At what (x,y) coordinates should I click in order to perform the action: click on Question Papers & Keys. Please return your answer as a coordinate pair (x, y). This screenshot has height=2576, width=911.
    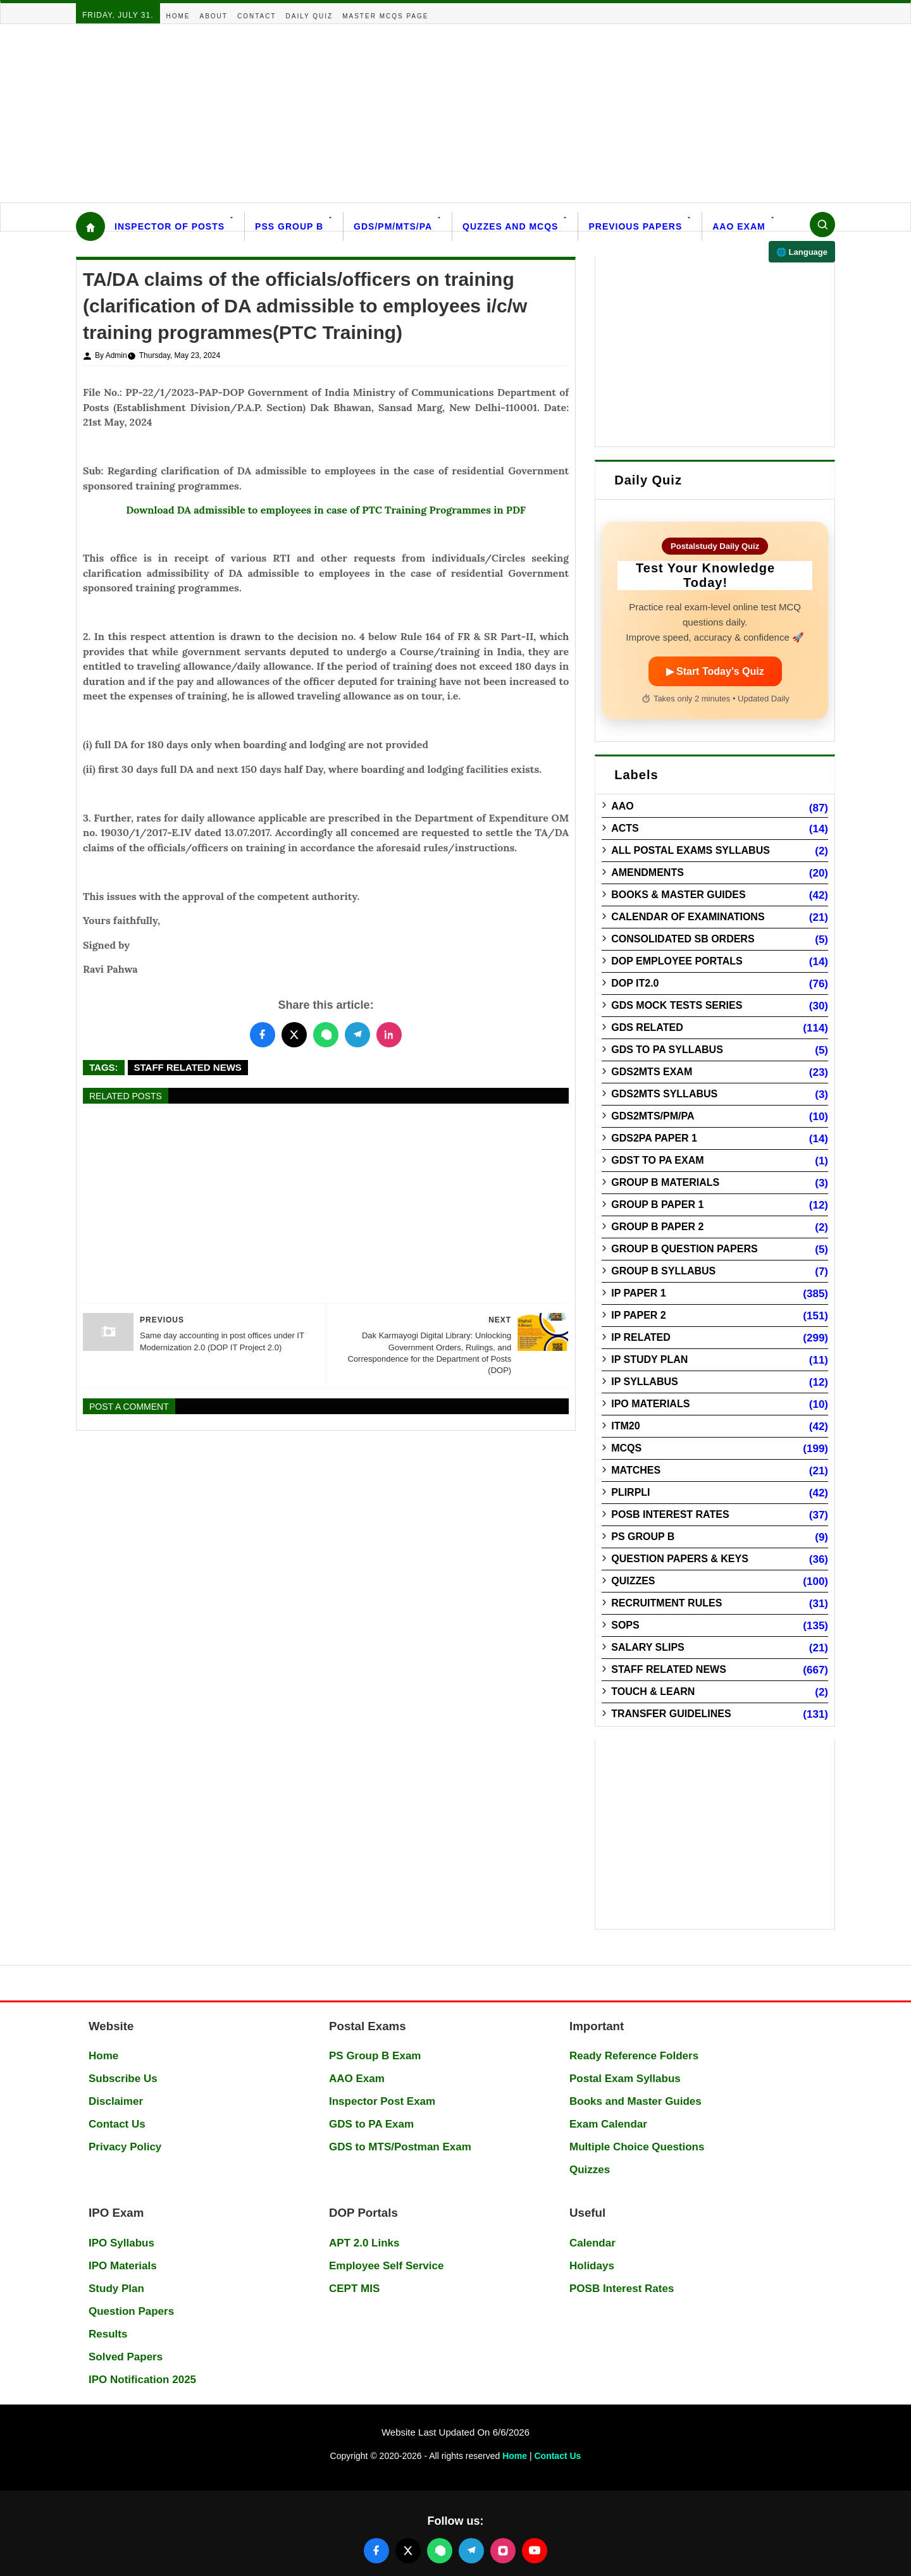
    Looking at the image, I should click on (679, 1558).